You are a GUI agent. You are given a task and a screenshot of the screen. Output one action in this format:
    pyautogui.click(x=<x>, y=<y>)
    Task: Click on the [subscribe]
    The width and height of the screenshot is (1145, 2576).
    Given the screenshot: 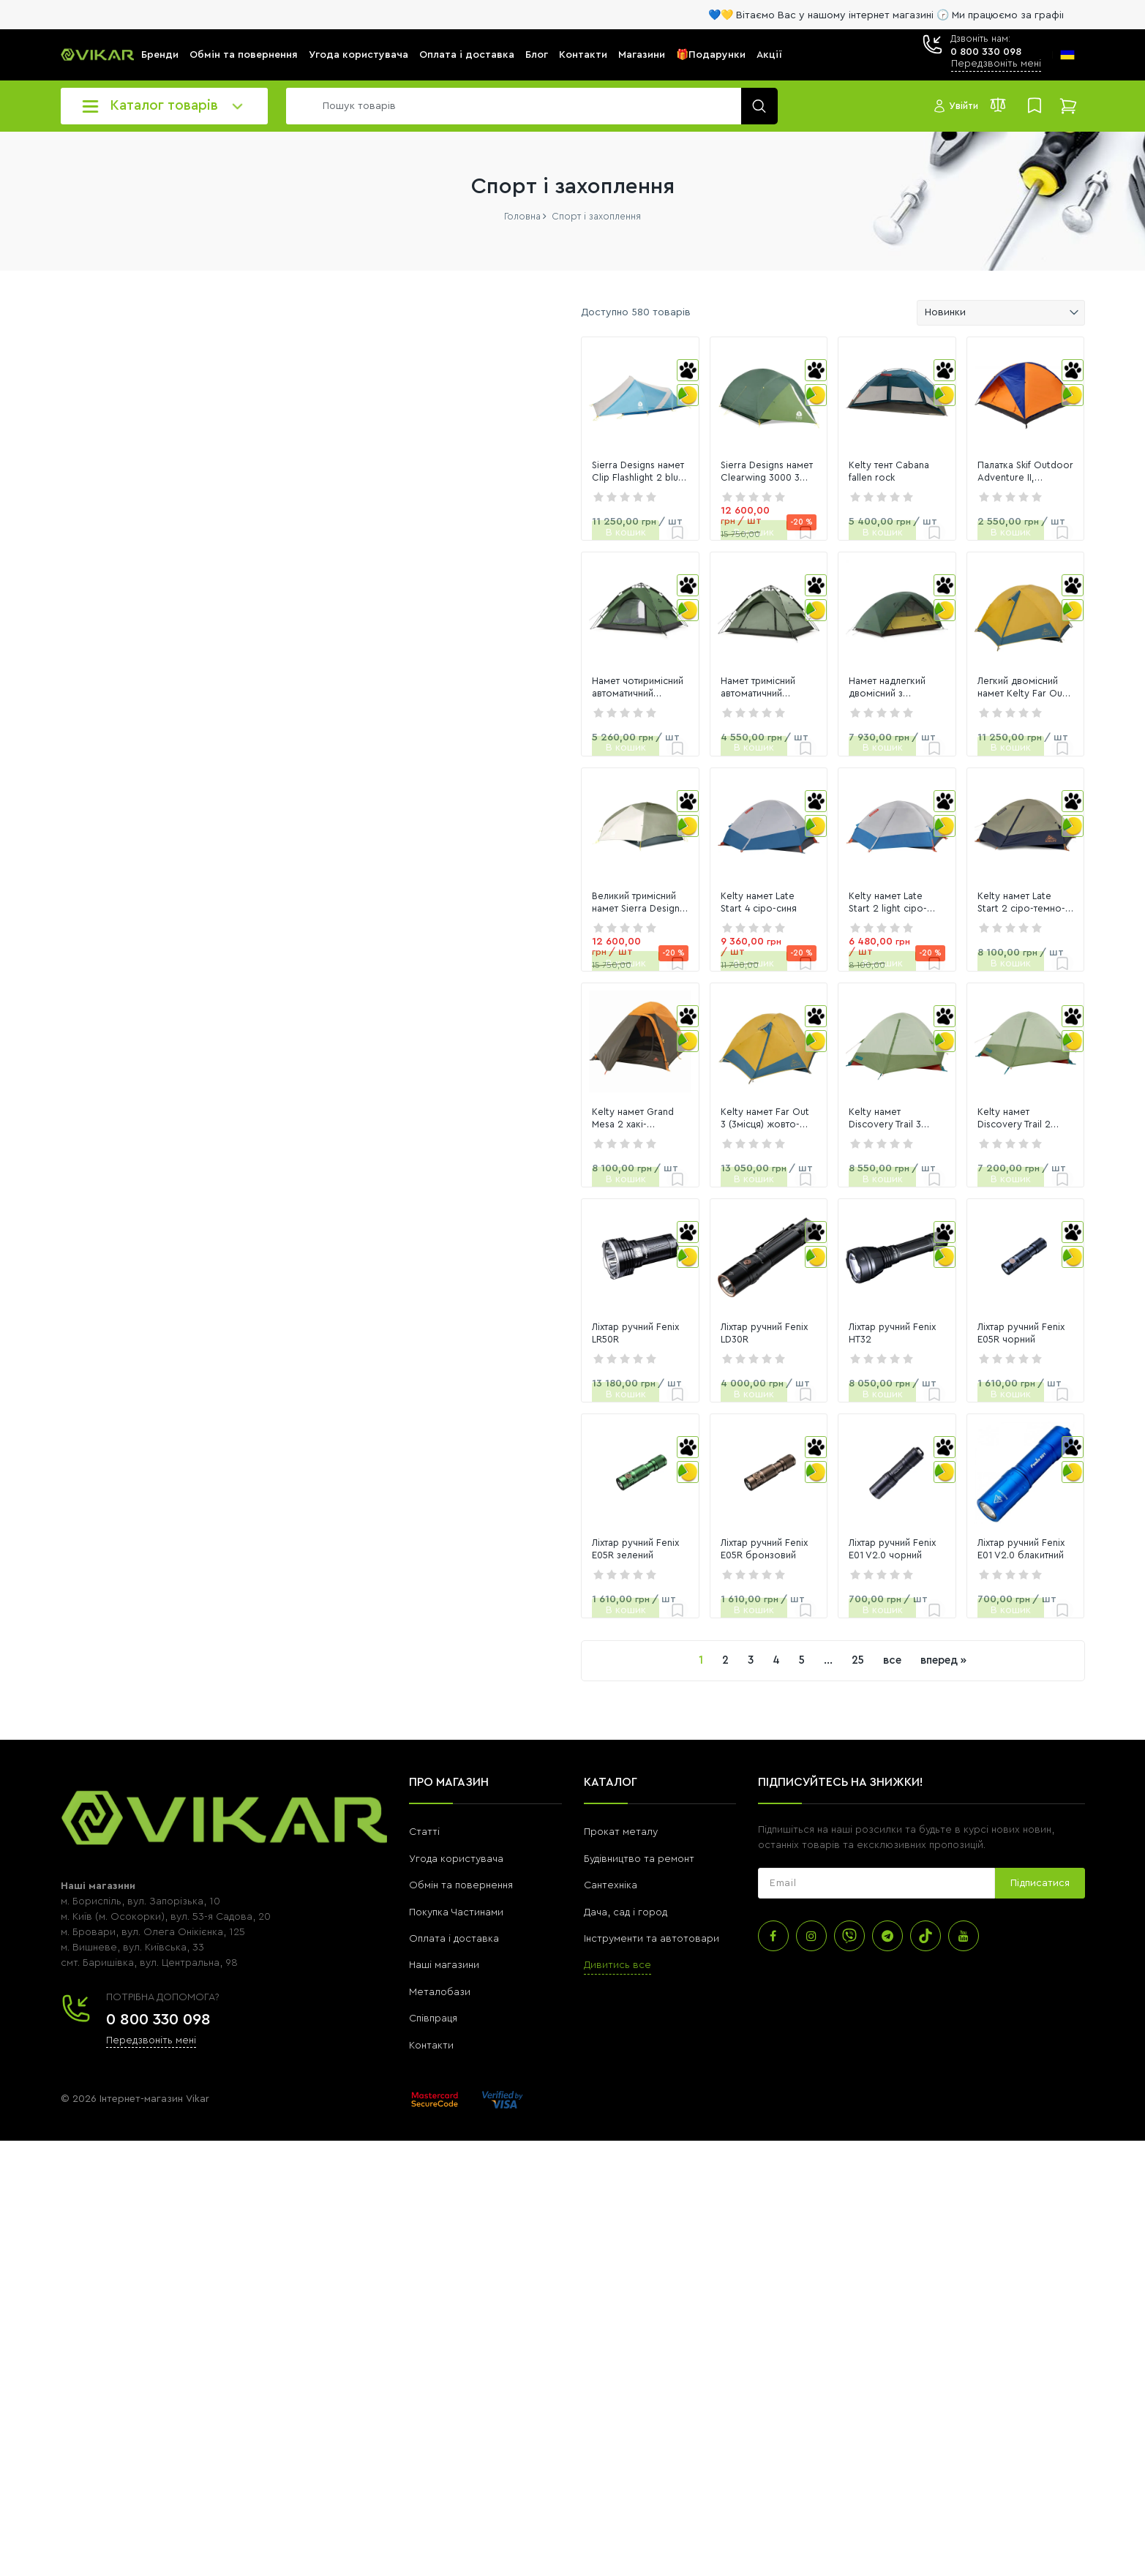 What is the action you would take?
    pyautogui.click(x=876, y=2319)
    